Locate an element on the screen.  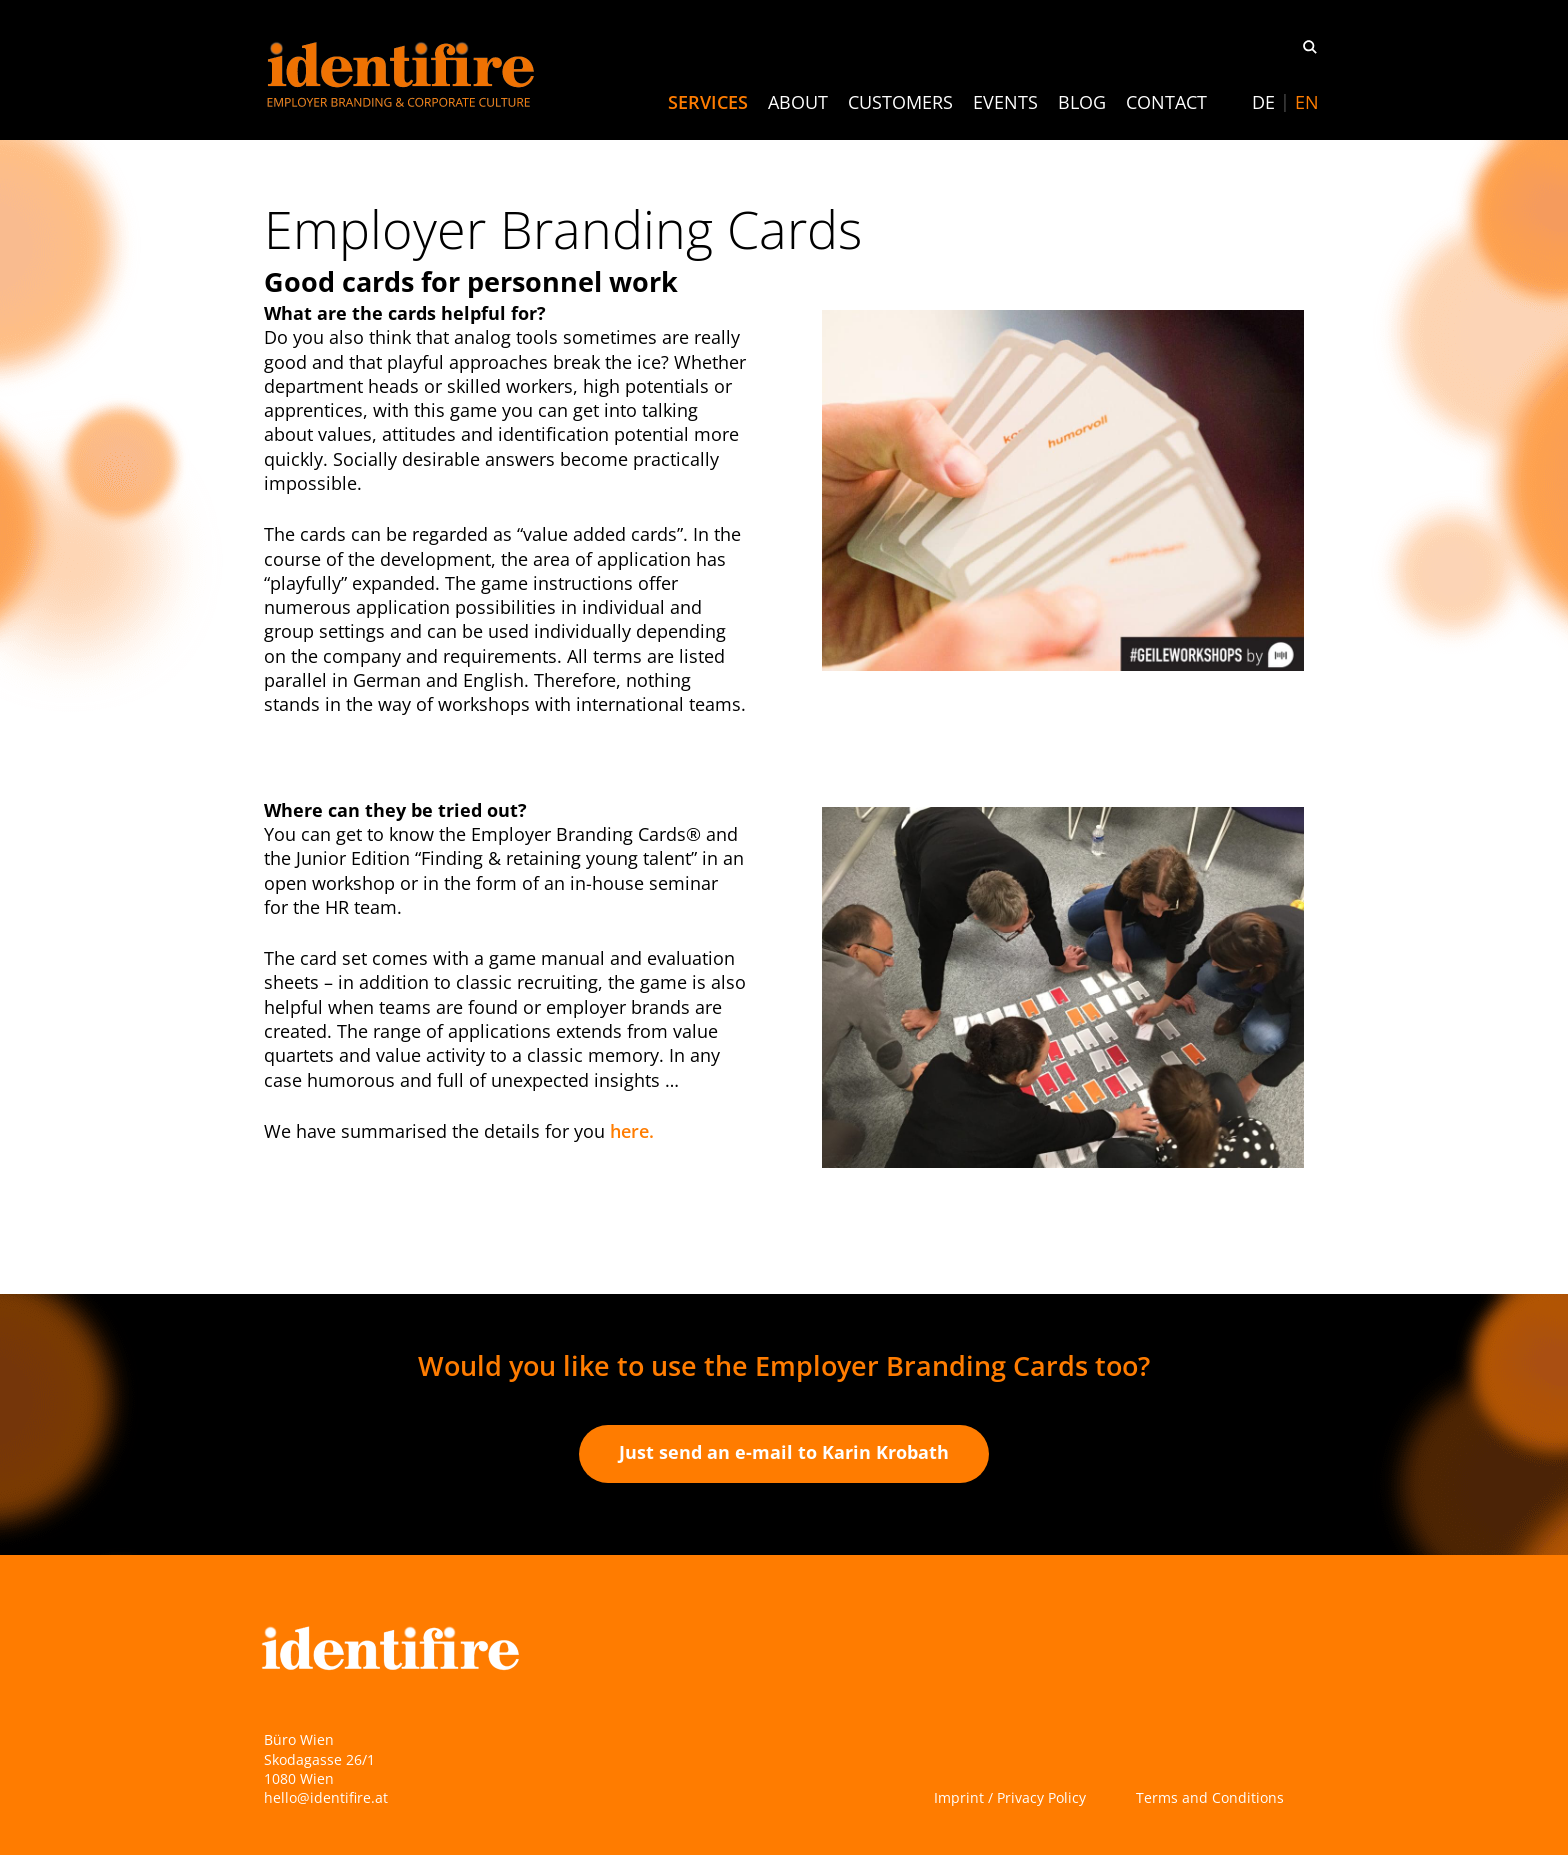
Contact is located at coordinates (1166, 102).